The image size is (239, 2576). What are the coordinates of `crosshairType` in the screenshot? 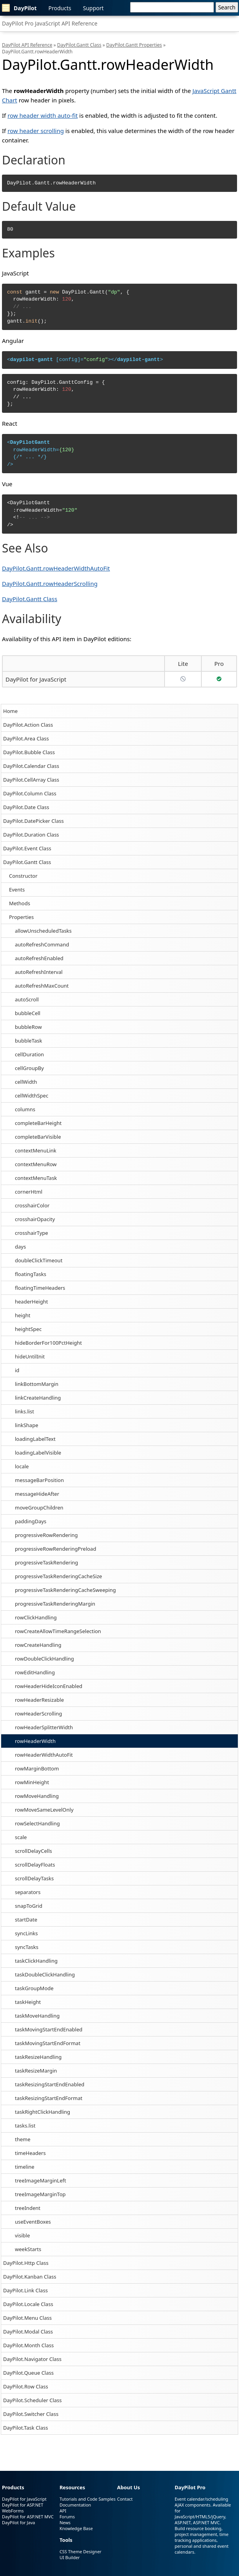 It's located at (31, 1232).